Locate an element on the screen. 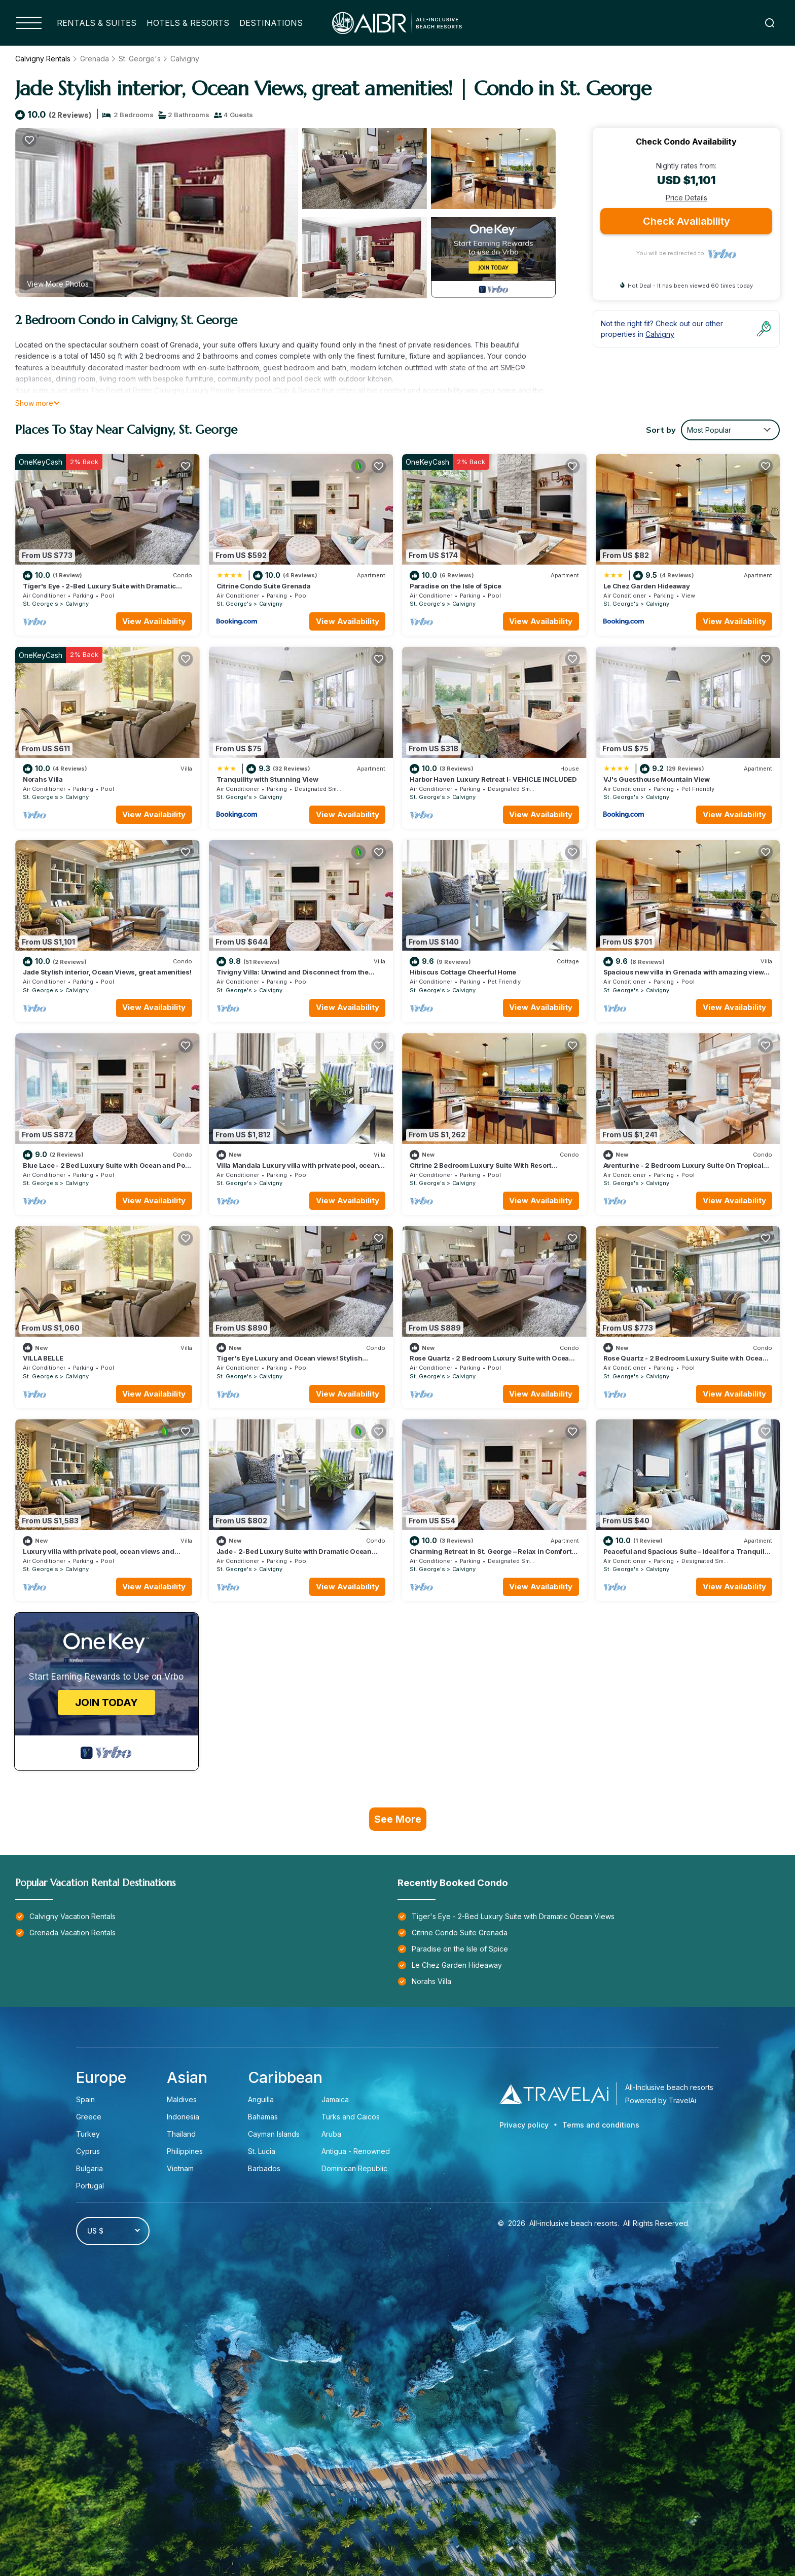 Image resolution: width=795 pixels, height=2576 pixels. Jade Stylish interior, Ocean Views, great amenities! is located at coordinates (107, 972).